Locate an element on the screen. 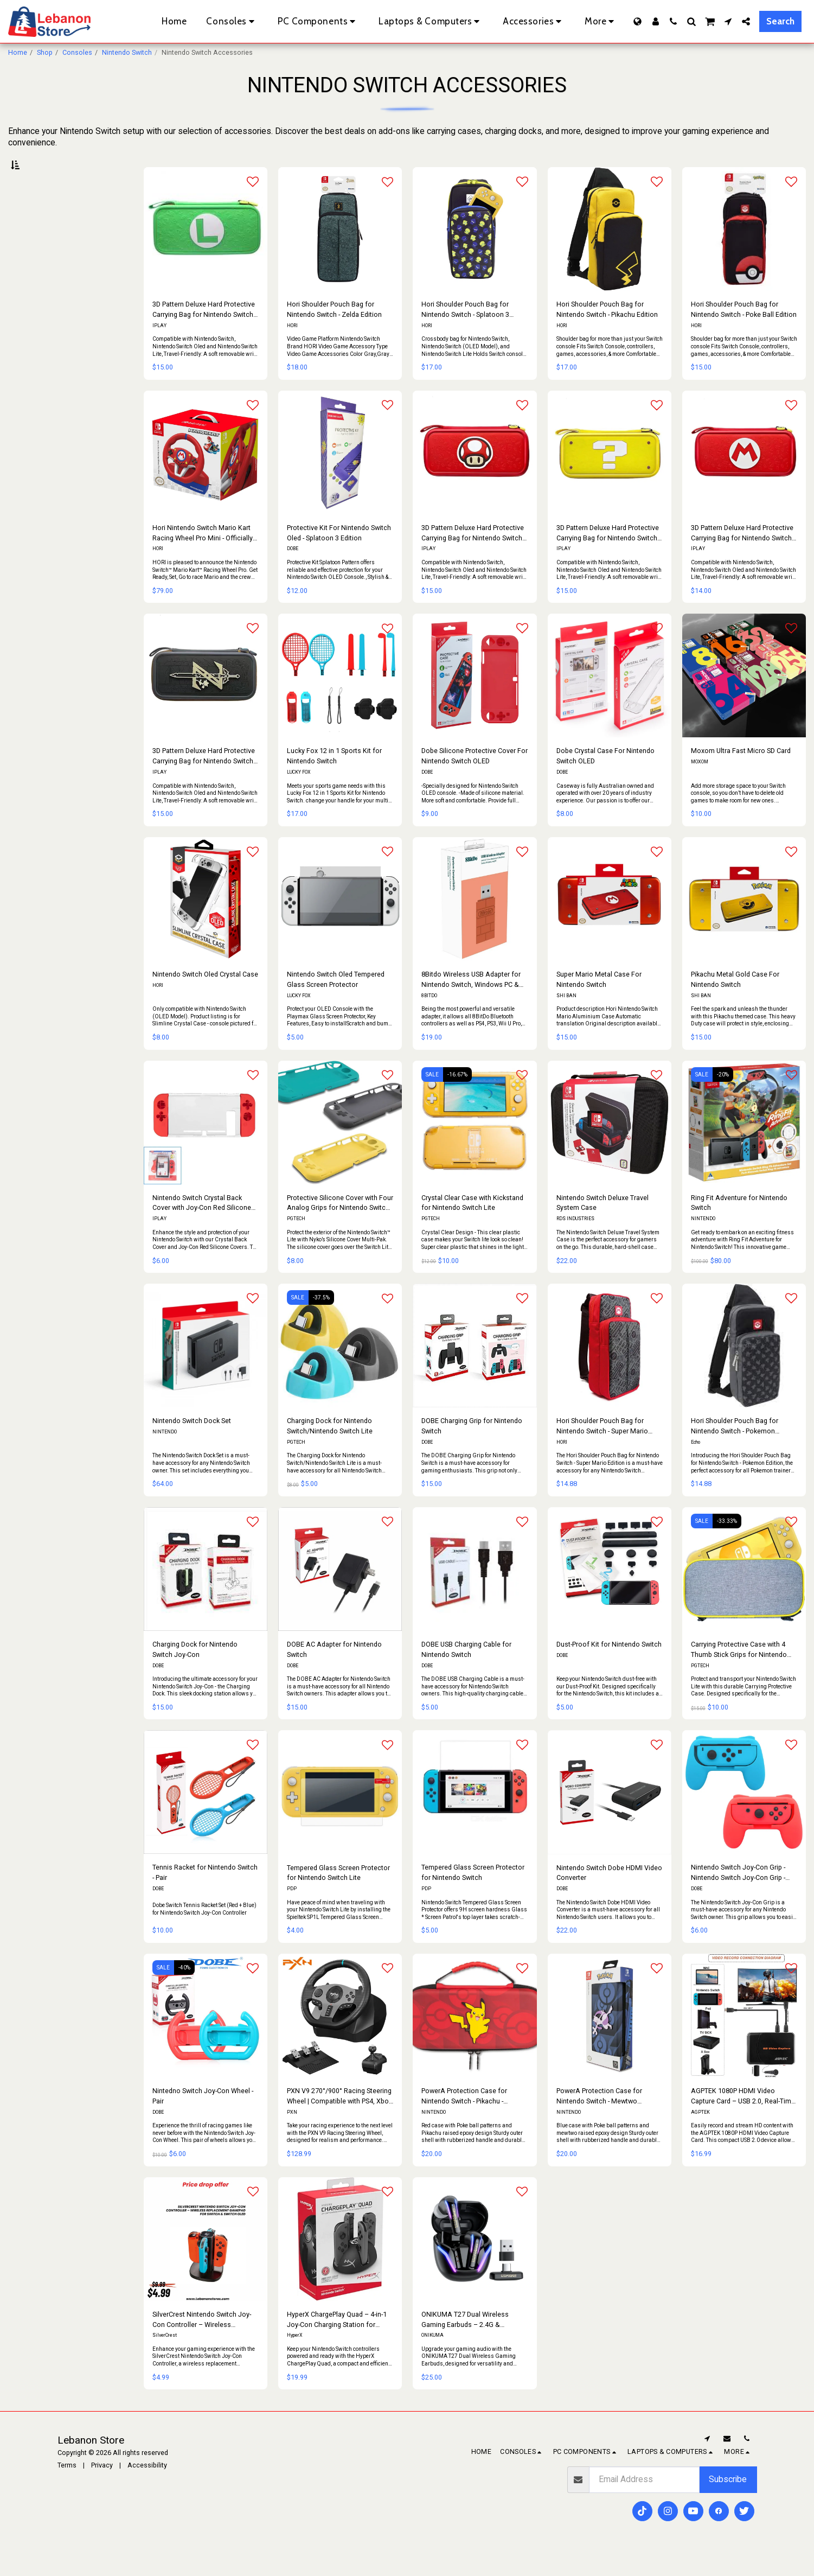  -37.5% is located at coordinates (321, 1323).